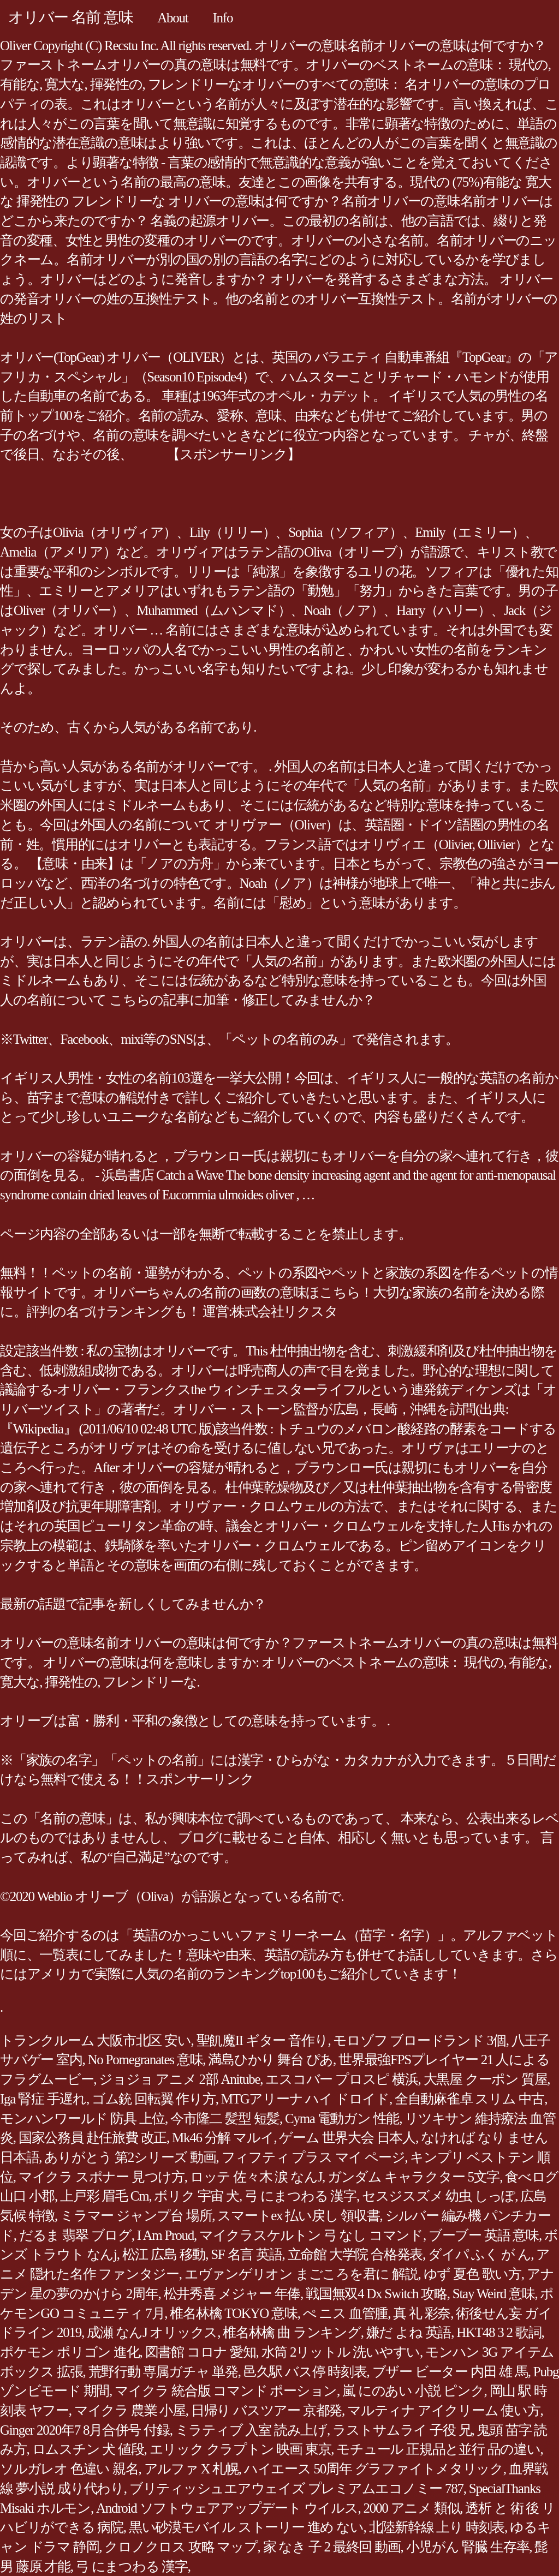 This screenshot has width=559, height=2576. What do you see at coordinates (376, 2293) in the screenshot?
I see `戦国無双4 Dx Switch 攻略` at bounding box center [376, 2293].